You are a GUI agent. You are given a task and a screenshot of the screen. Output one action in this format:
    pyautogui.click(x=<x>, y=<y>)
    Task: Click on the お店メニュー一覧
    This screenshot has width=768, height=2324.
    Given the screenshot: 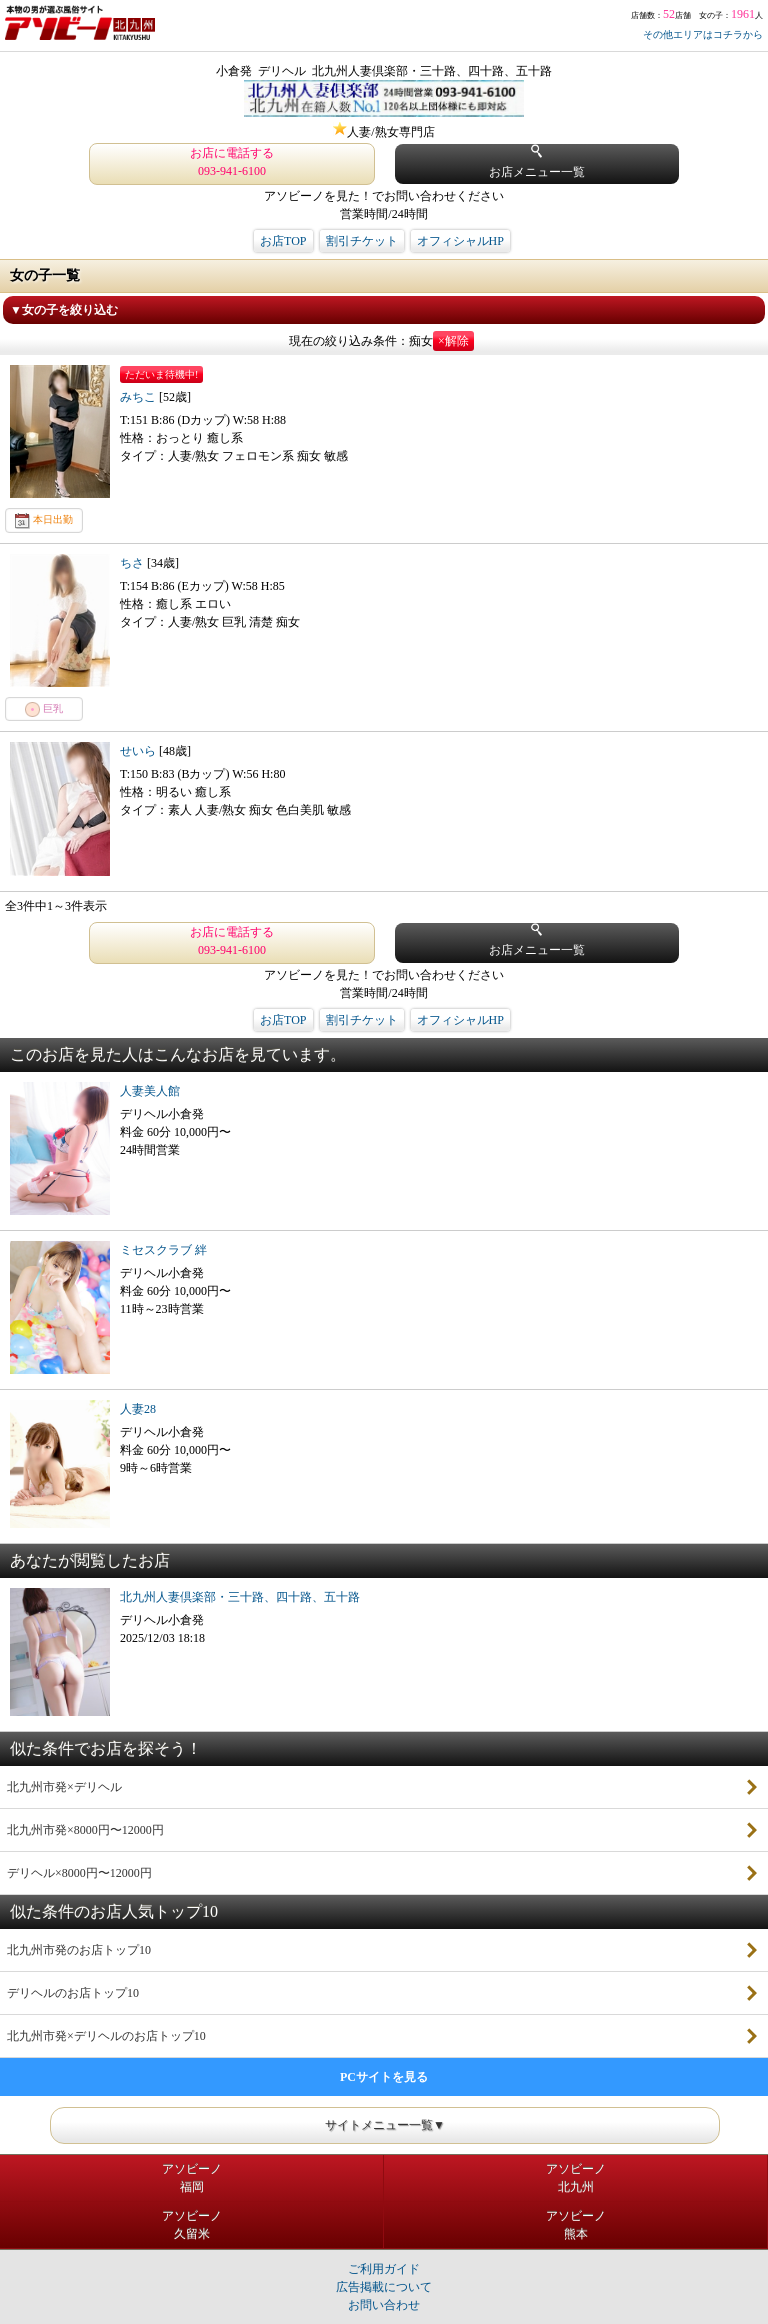 What is the action you would take?
    pyautogui.click(x=537, y=161)
    